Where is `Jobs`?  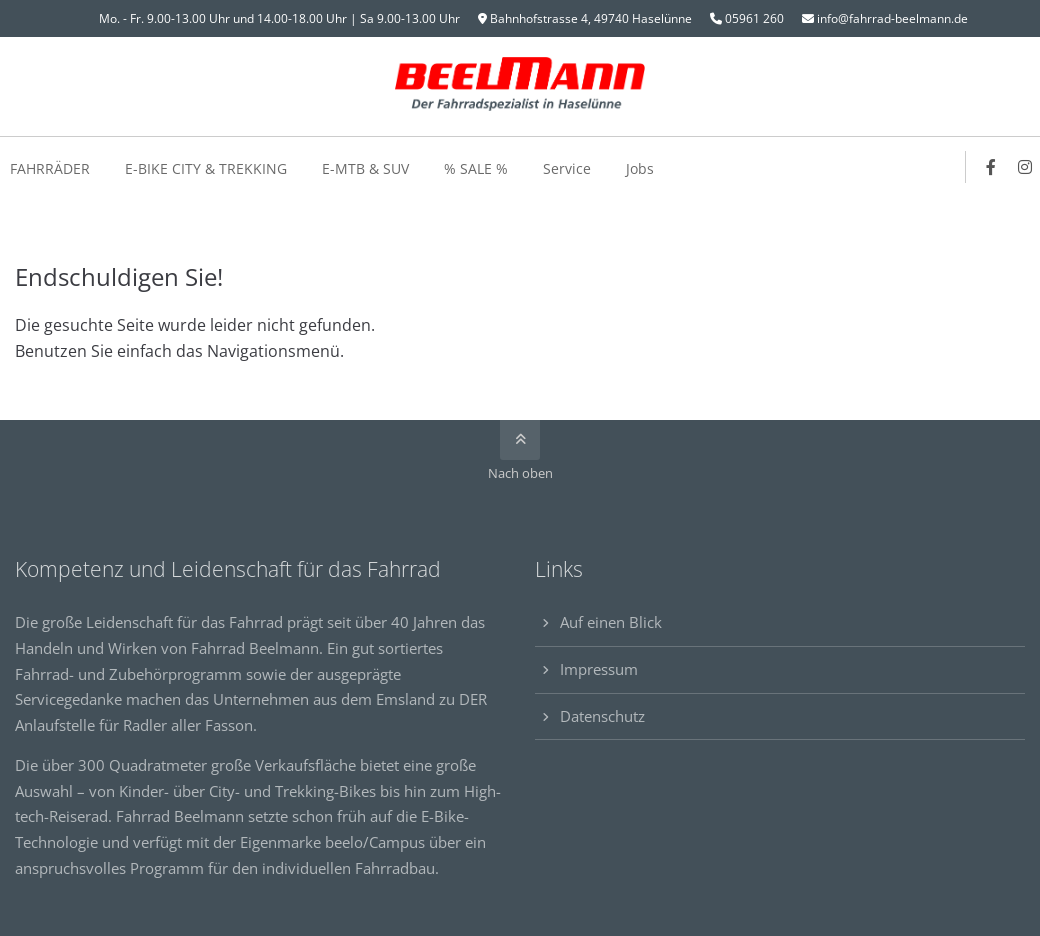 Jobs is located at coordinates (640, 168).